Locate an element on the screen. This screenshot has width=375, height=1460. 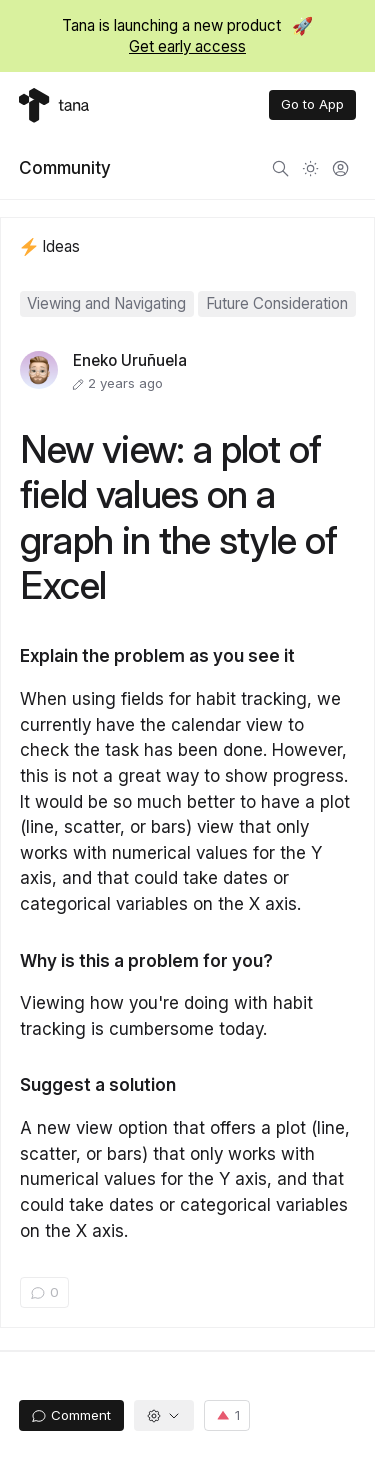
[Tana home] is located at coordinates (54, 105).